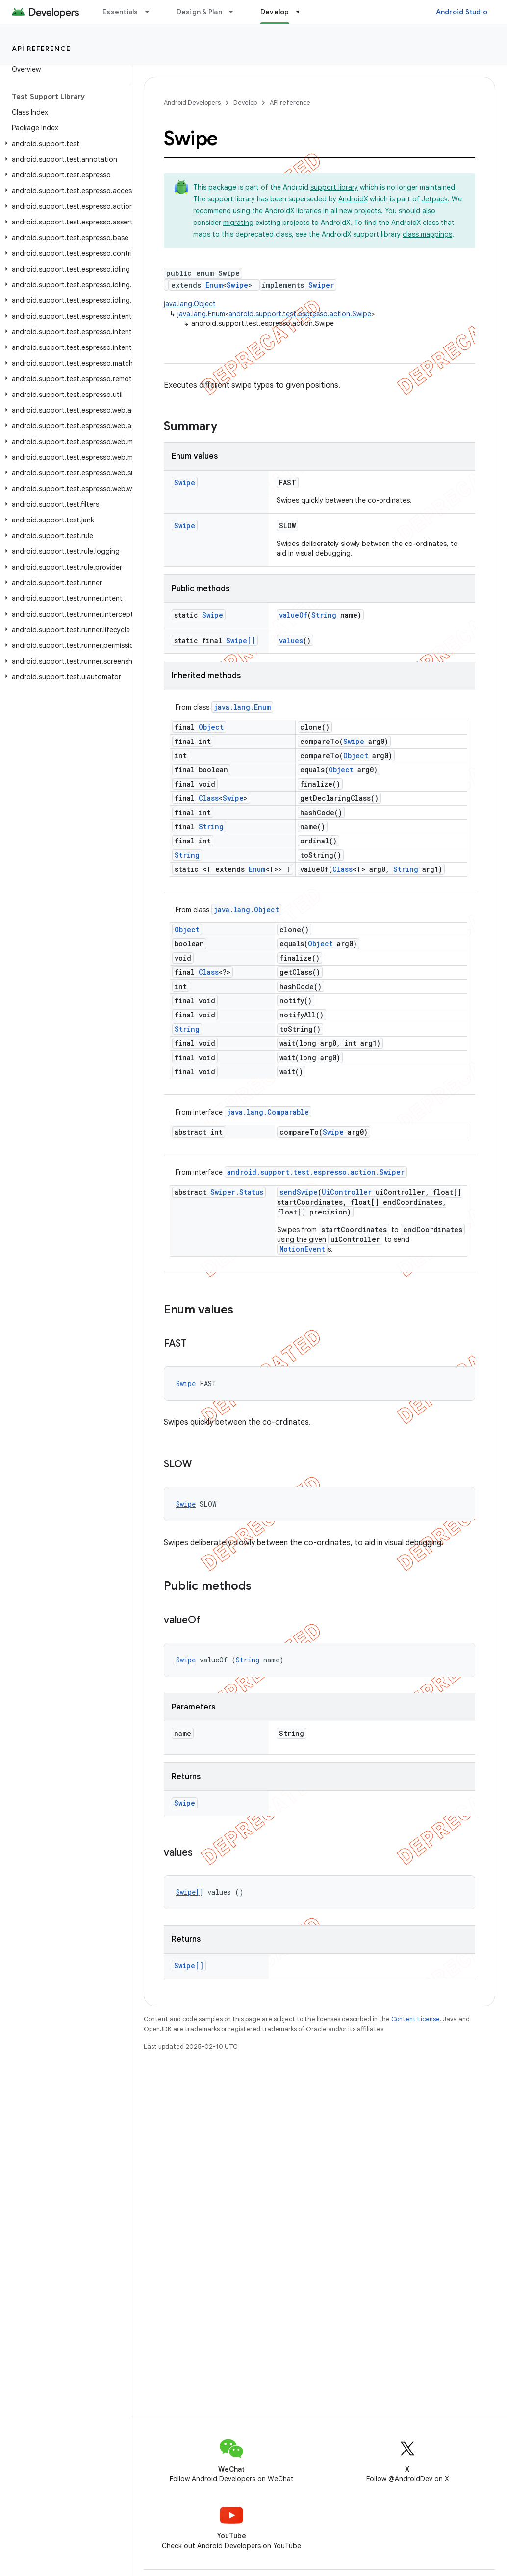 Image resolution: width=507 pixels, height=2576 pixels. What do you see at coordinates (190, 303) in the screenshot?
I see `java.lang.Object` at bounding box center [190, 303].